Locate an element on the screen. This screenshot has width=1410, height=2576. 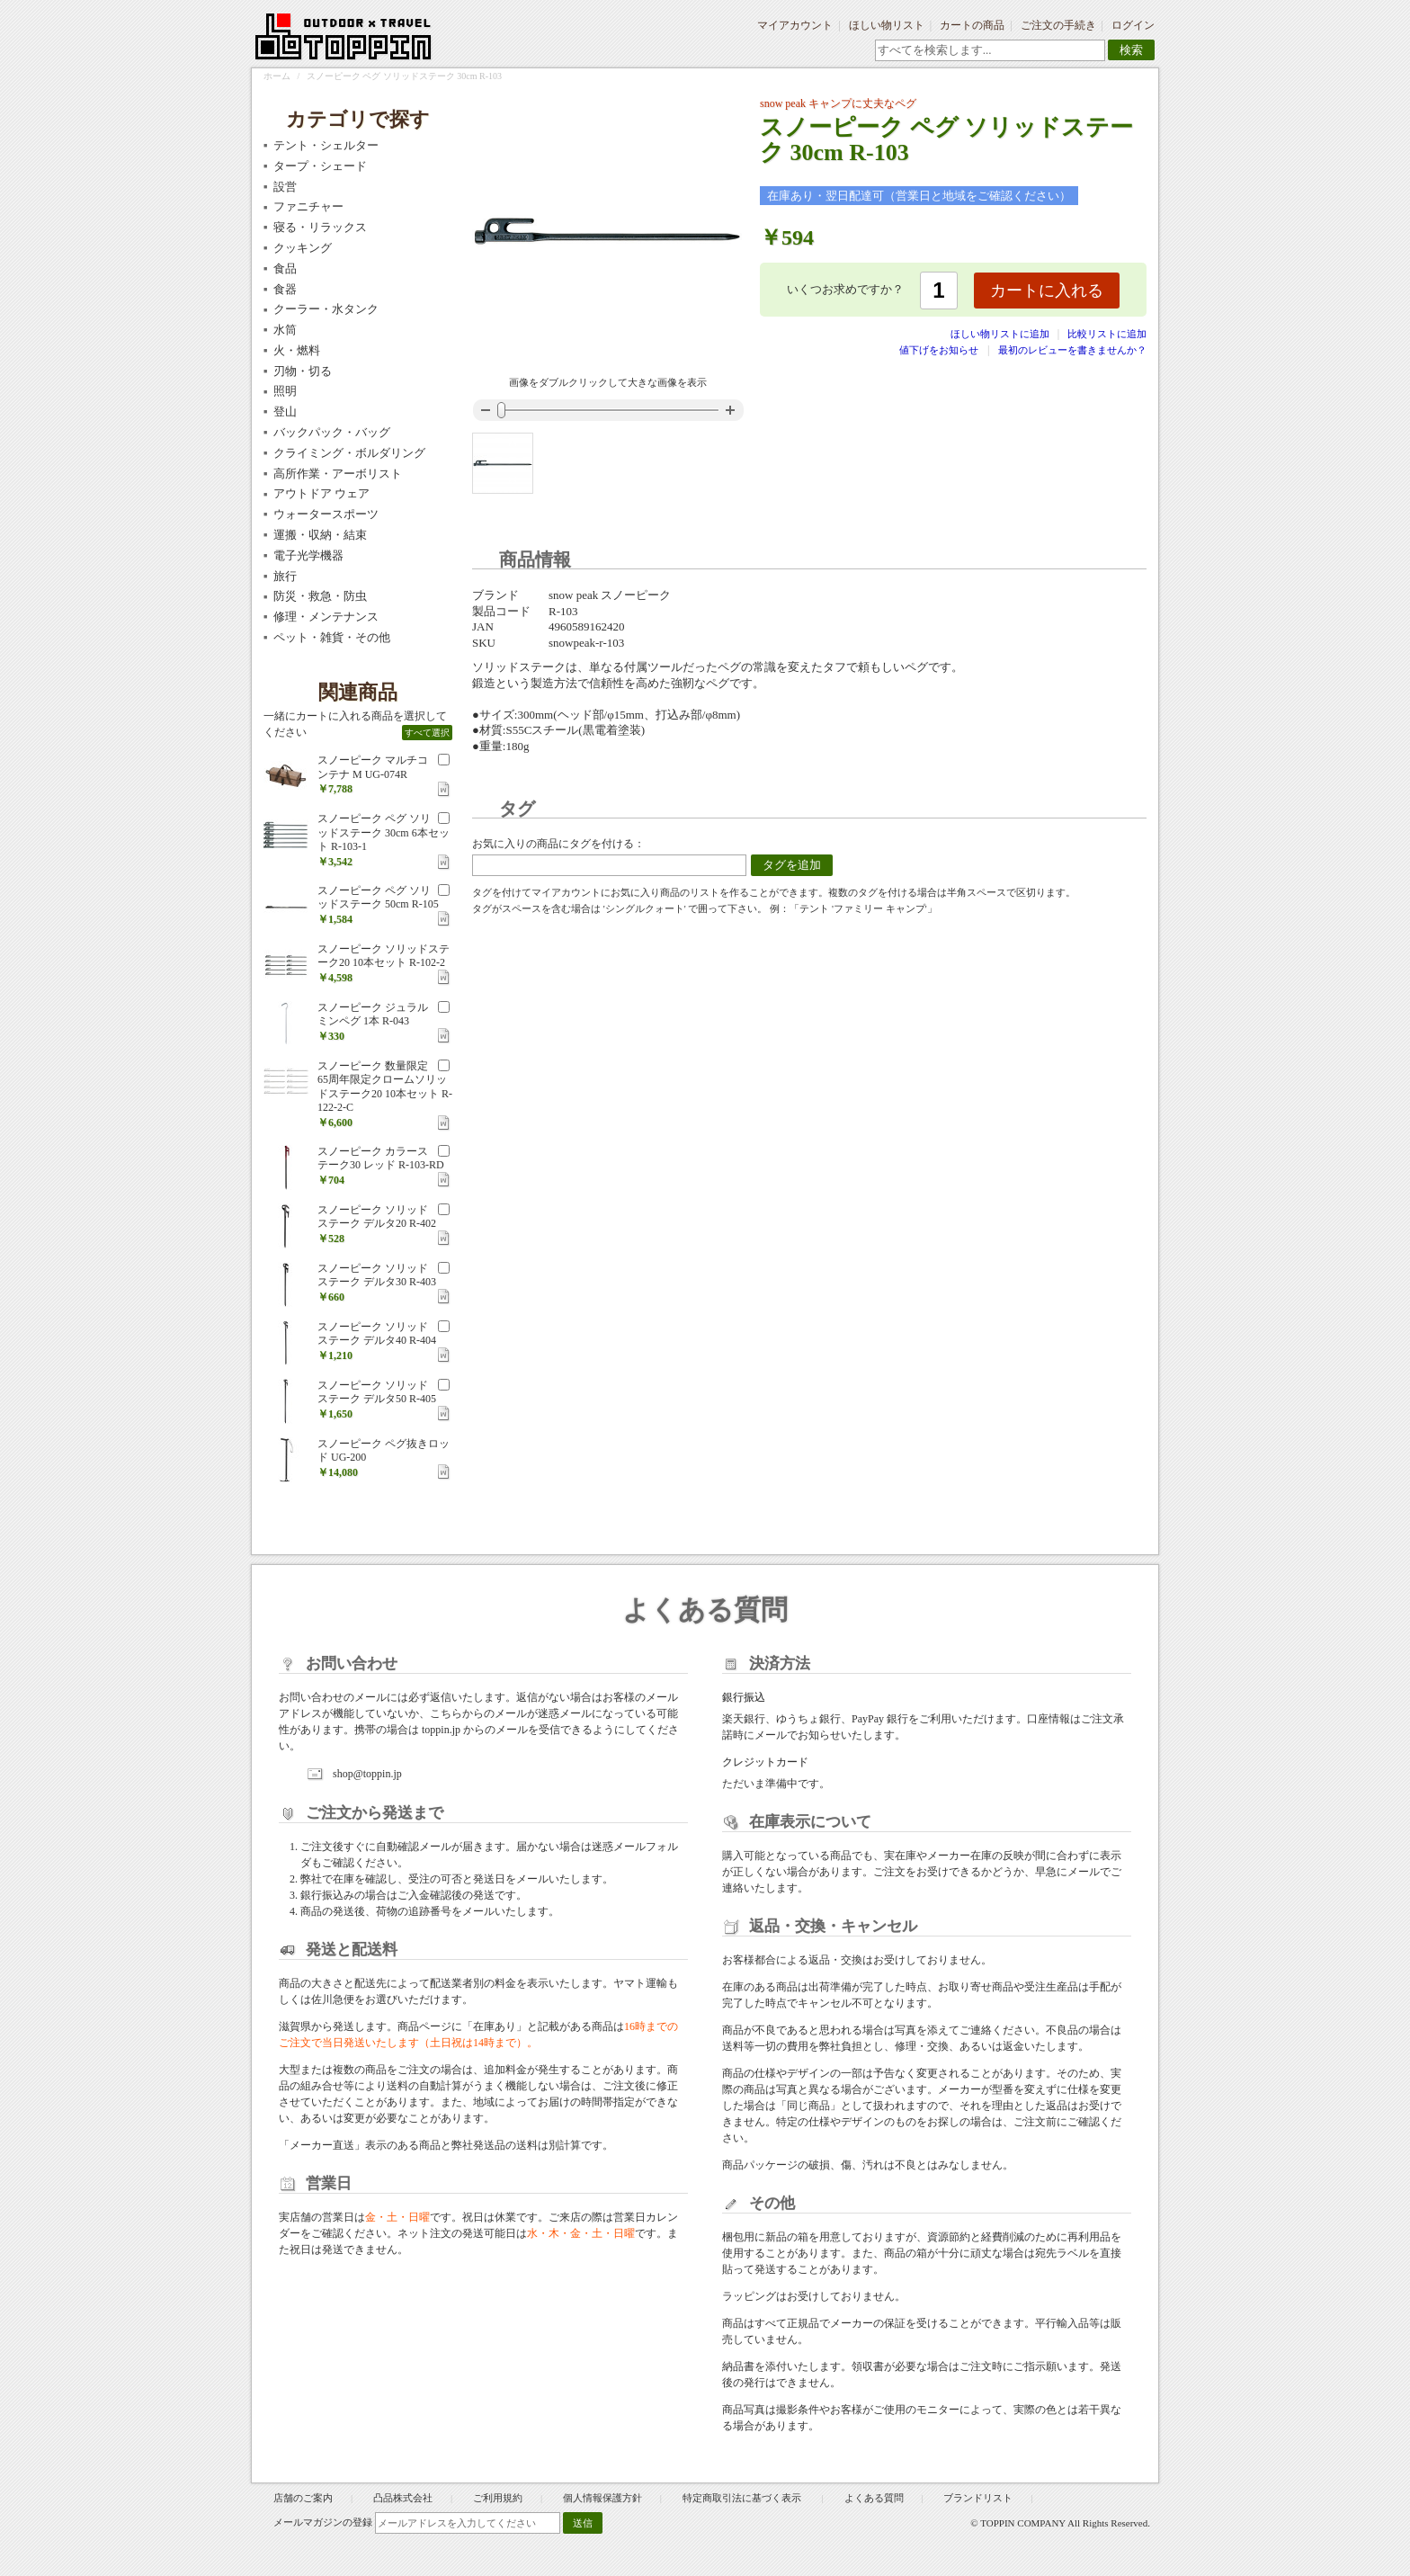
スノーピーク マルチコンテナ M UG-074R is located at coordinates (372, 767).